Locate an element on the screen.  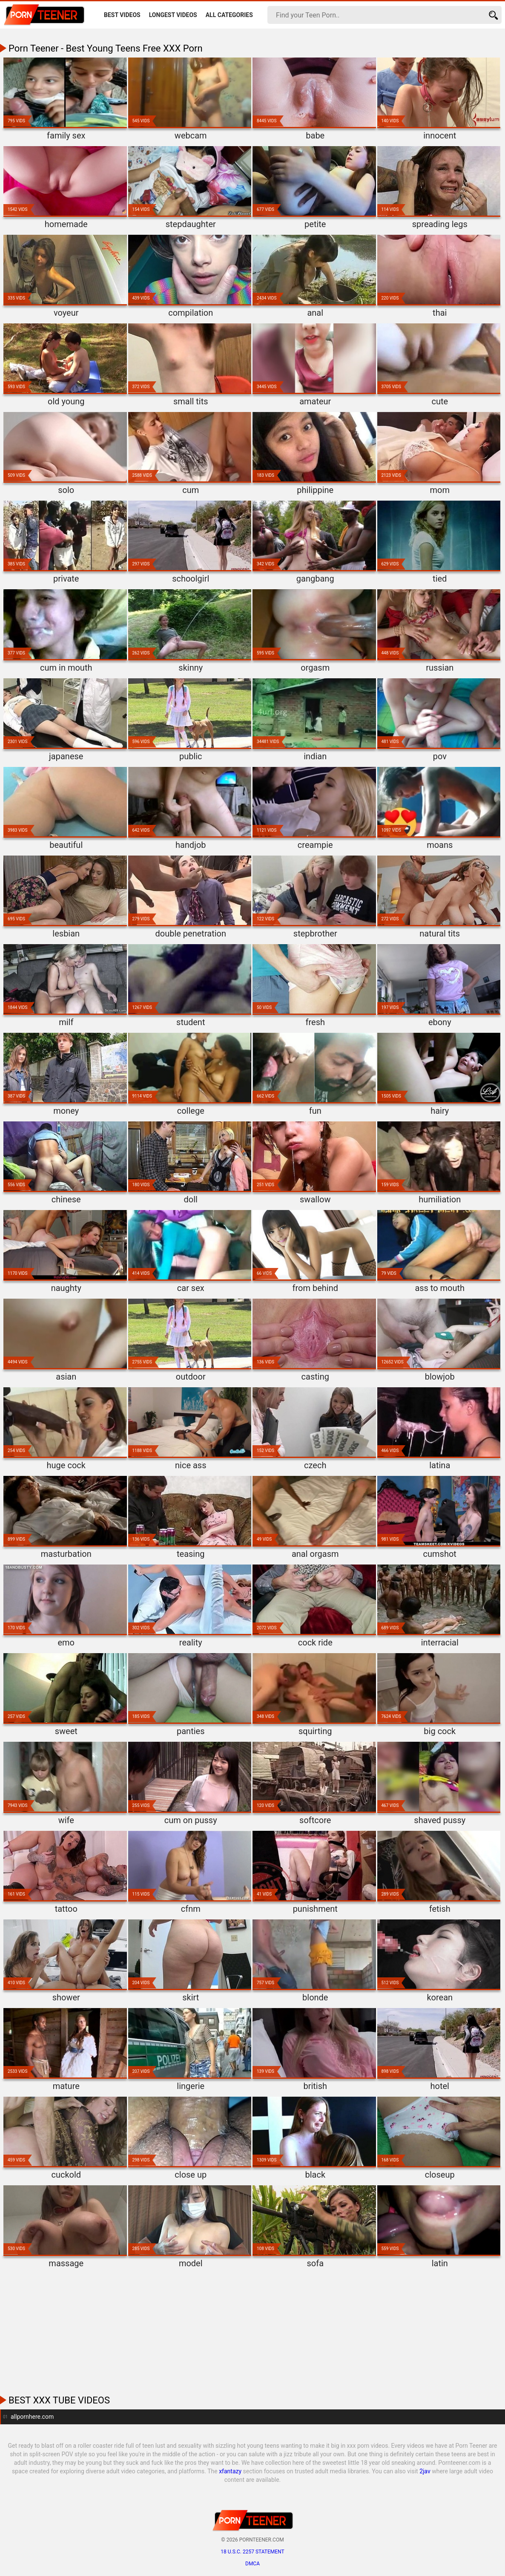
allpornhere.com is located at coordinates (32, 2416).